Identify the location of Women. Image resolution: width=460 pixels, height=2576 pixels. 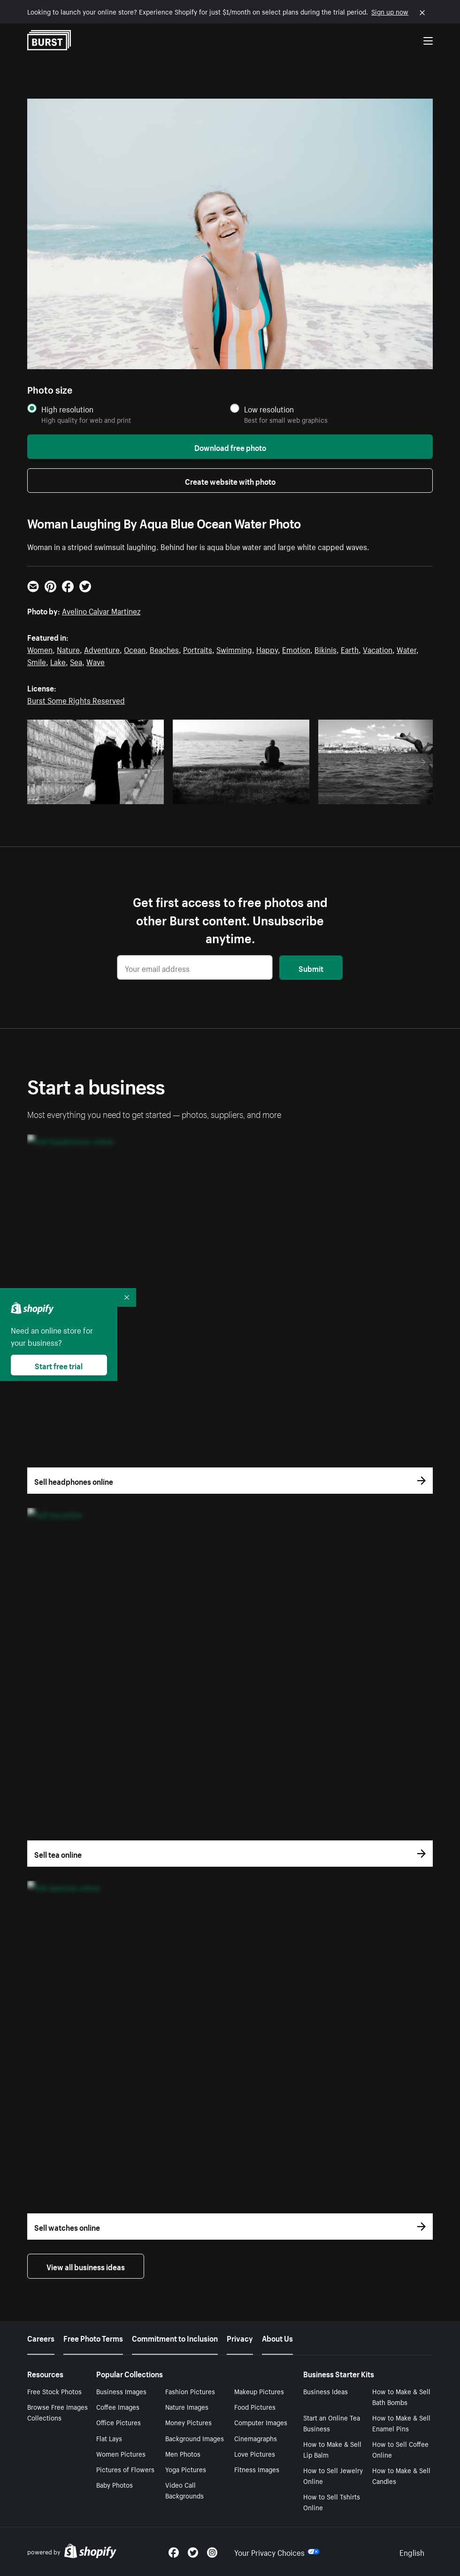
(40, 649).